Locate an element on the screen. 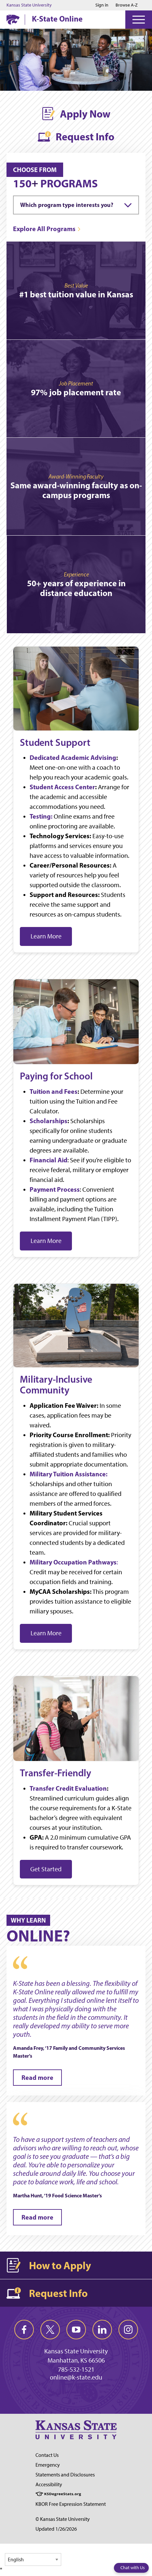 The image size is (152, 2576). Accessibility is located at coordinates (48, 2484).